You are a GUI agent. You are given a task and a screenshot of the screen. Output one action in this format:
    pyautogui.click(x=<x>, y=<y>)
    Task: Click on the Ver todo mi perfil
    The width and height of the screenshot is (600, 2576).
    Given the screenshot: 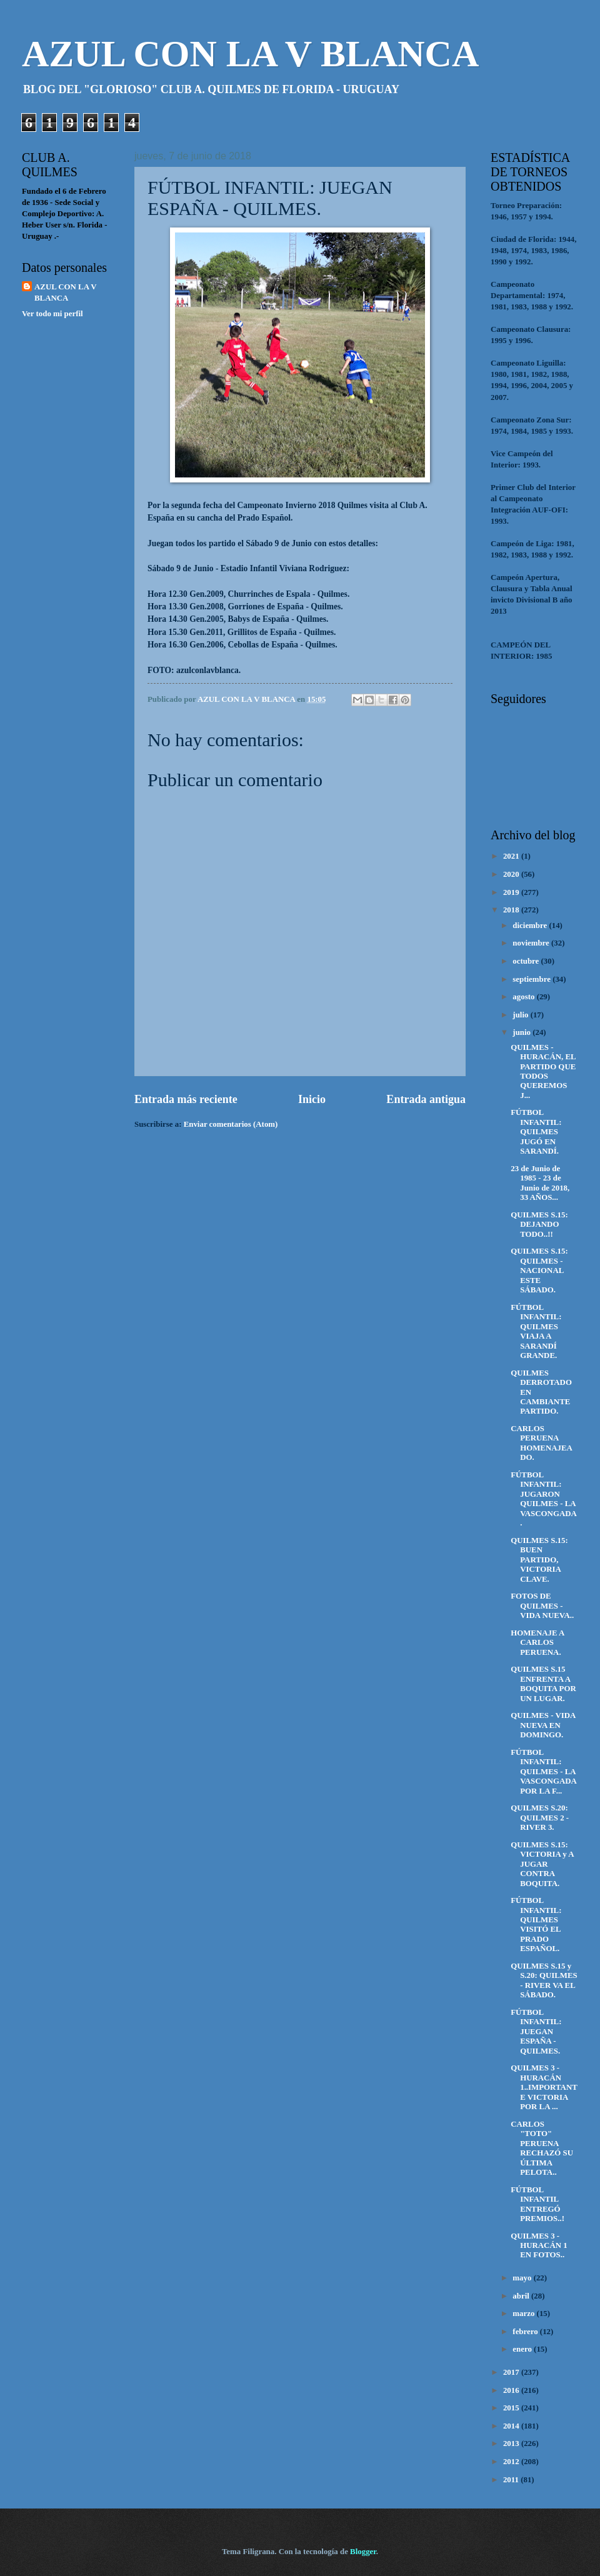 What is the action you would take?
    pyautogui.click(x=52, y=313)
    